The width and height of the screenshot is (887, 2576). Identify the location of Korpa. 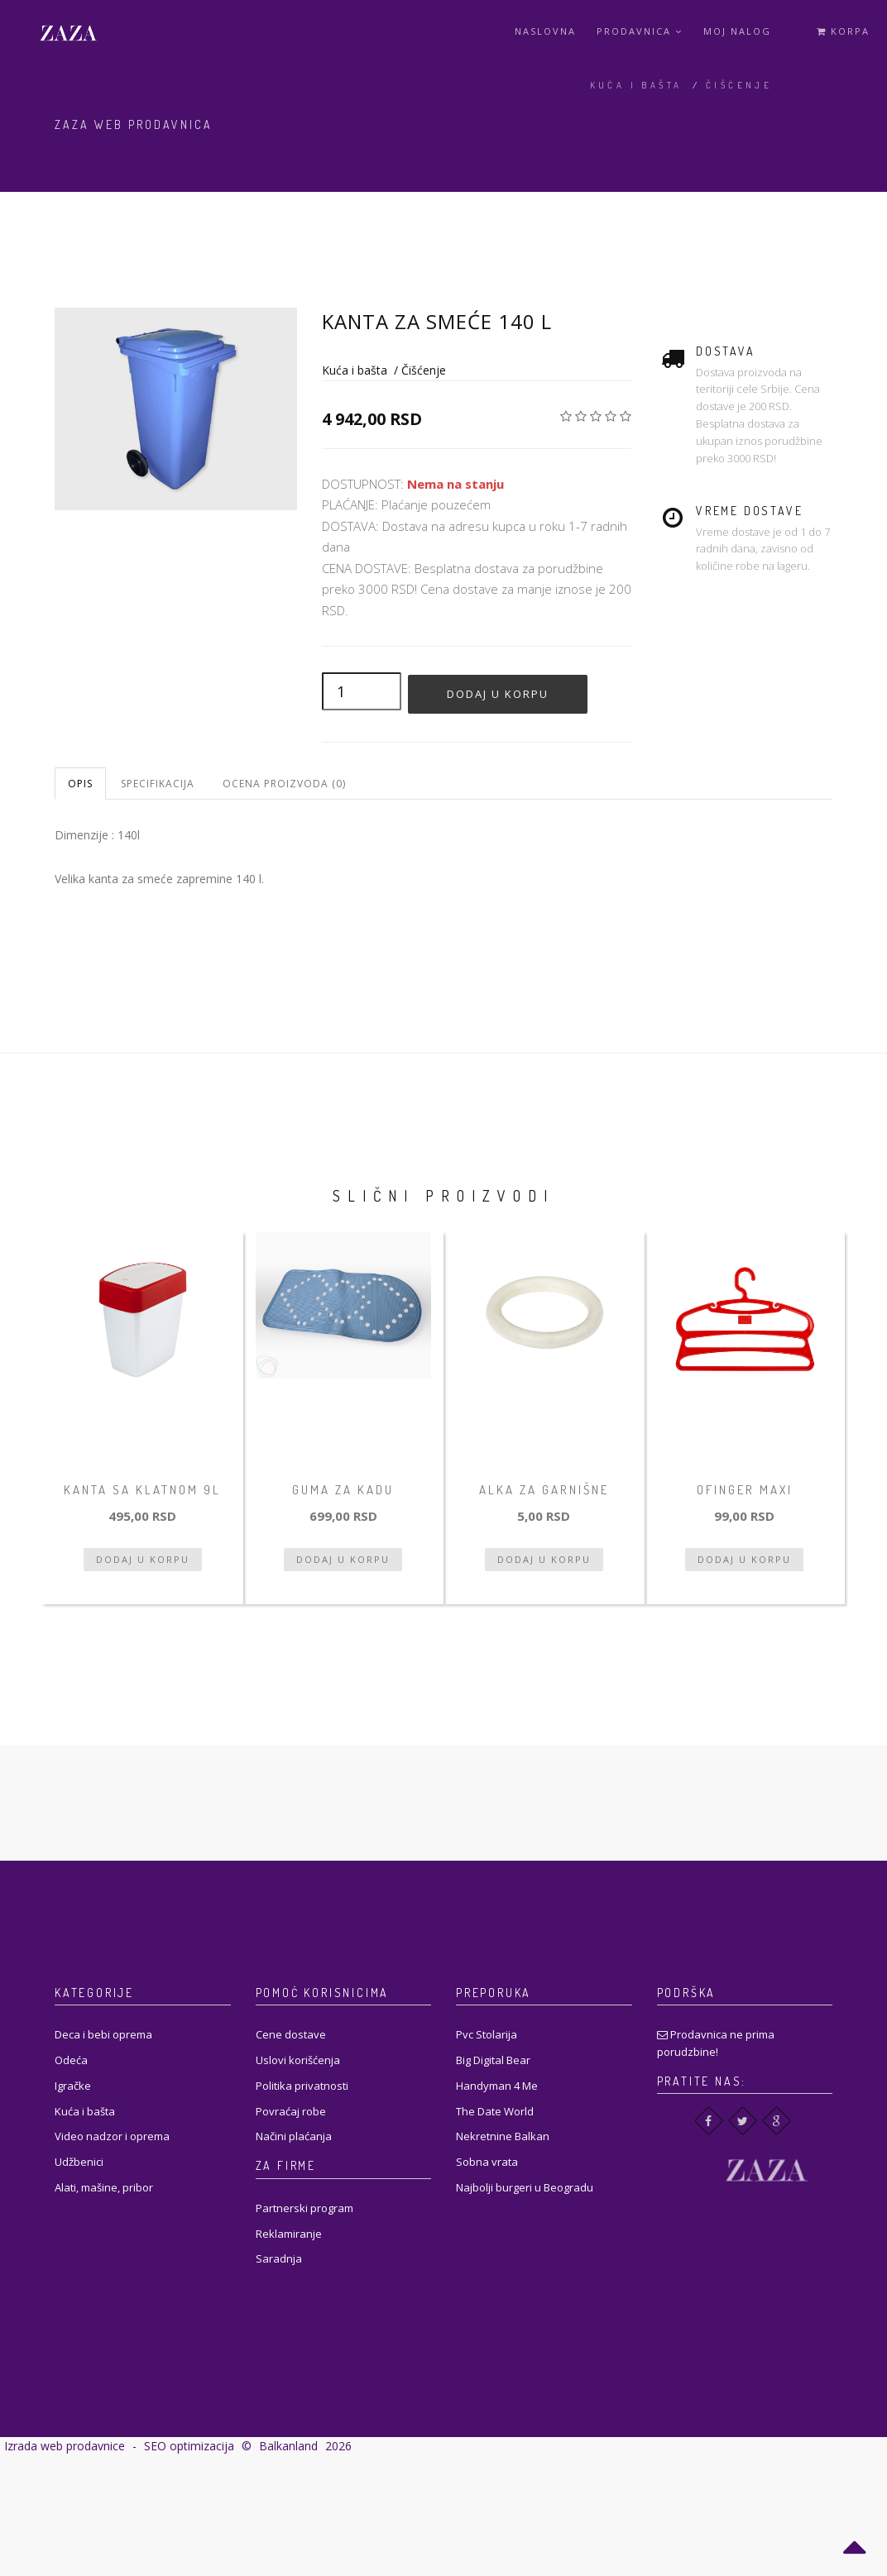
(843, 31).